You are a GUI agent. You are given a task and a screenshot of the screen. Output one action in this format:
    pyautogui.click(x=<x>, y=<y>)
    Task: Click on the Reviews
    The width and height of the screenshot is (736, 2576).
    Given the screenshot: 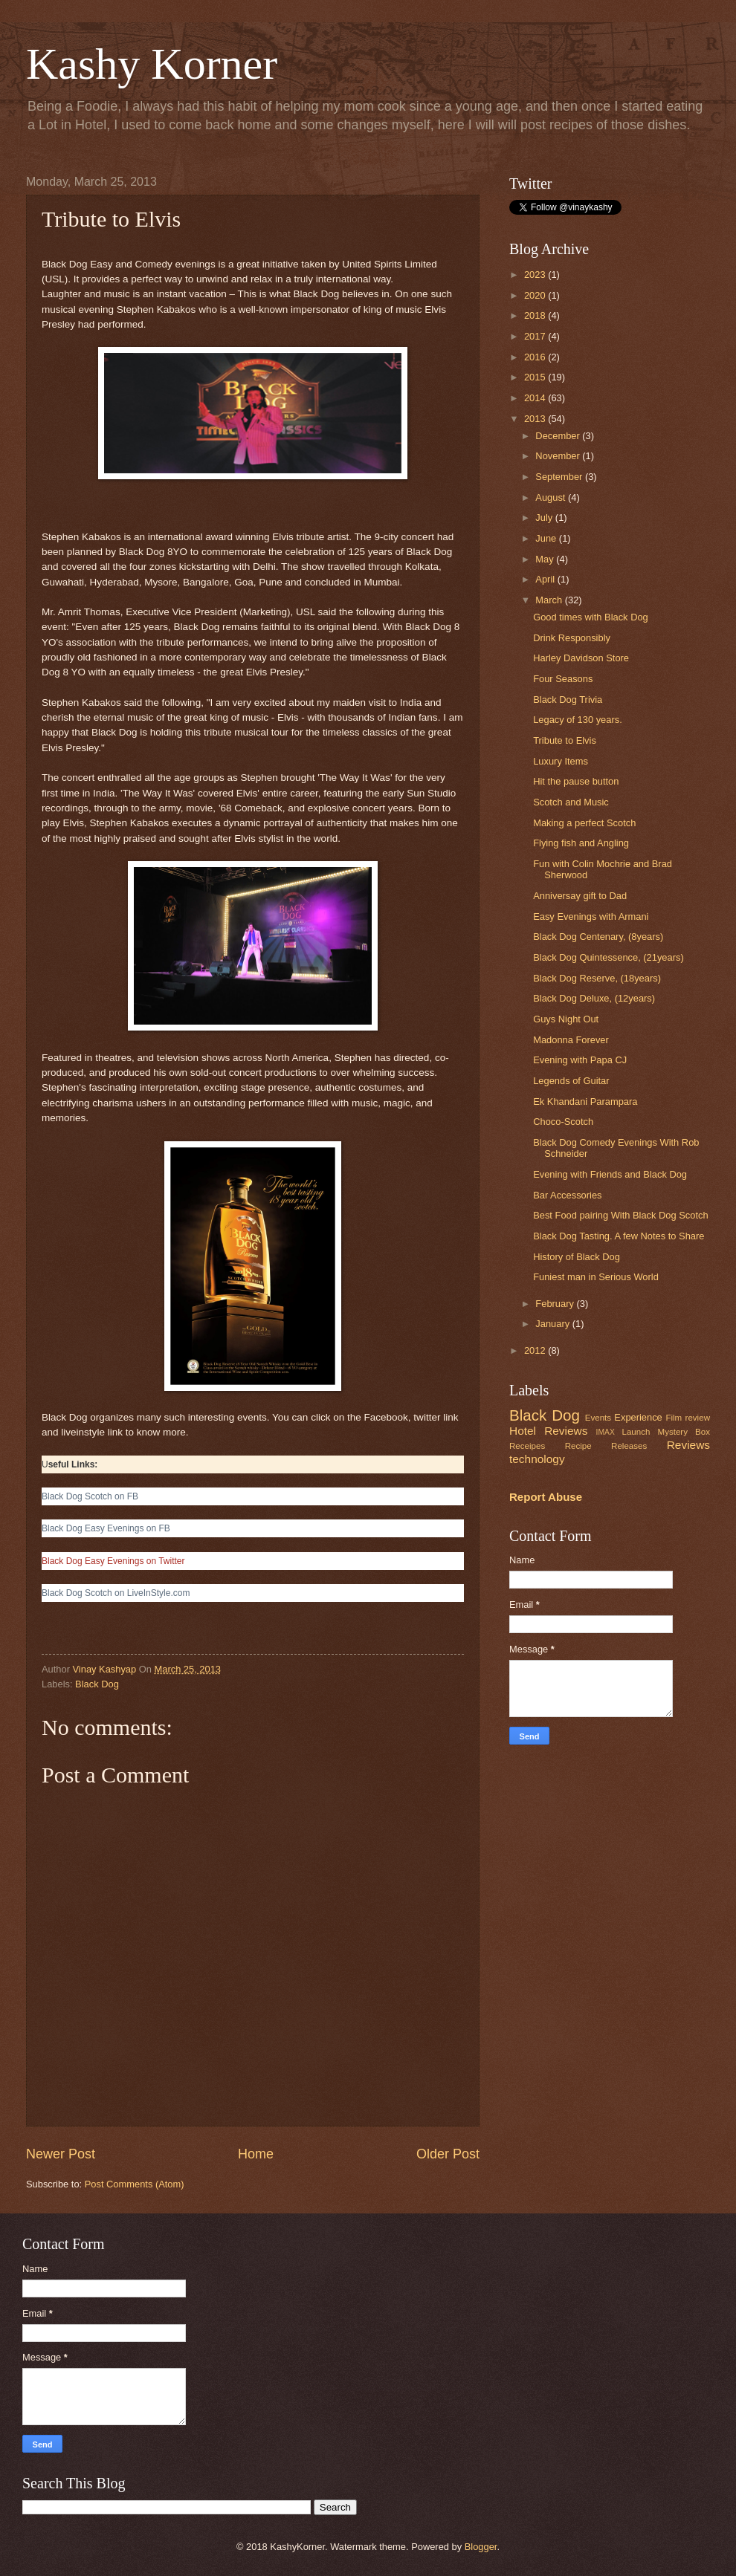 What is the action you would take?
    pyautogui.click(x=688, y=1444)
    